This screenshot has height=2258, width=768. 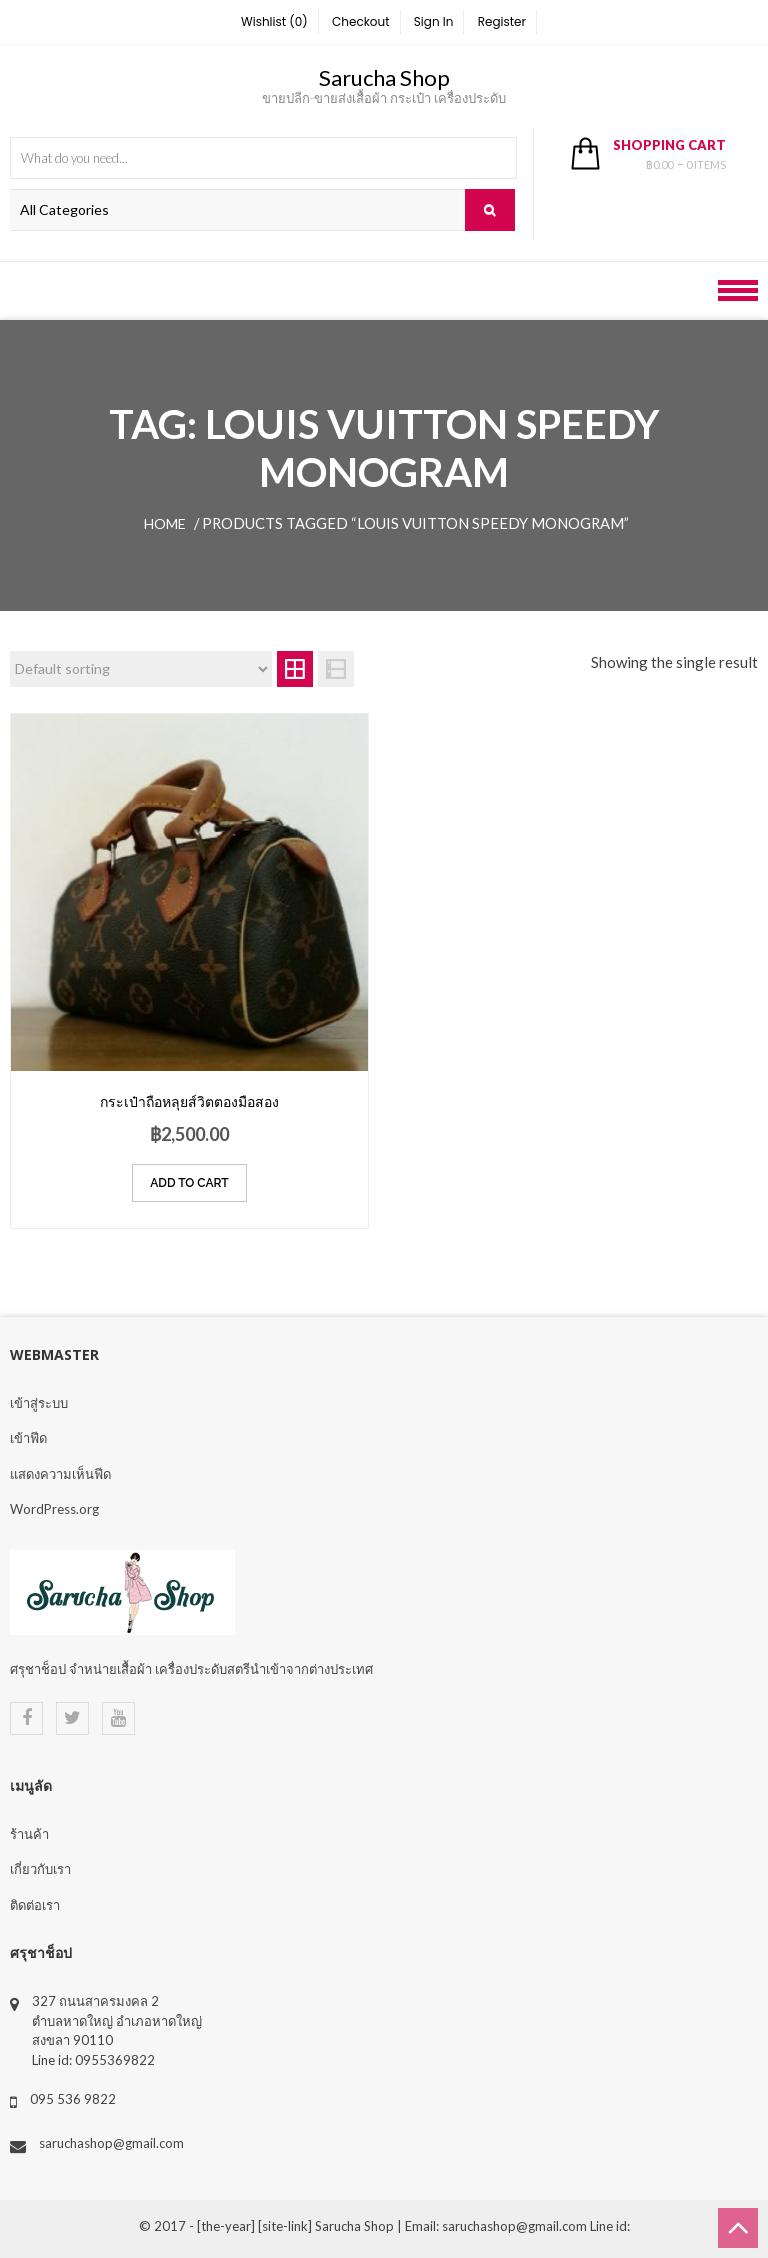 What do you see at coordinates (384, 77) in the screenshot?
I see `Sarucha Shop` at bounding box center [384, 77].